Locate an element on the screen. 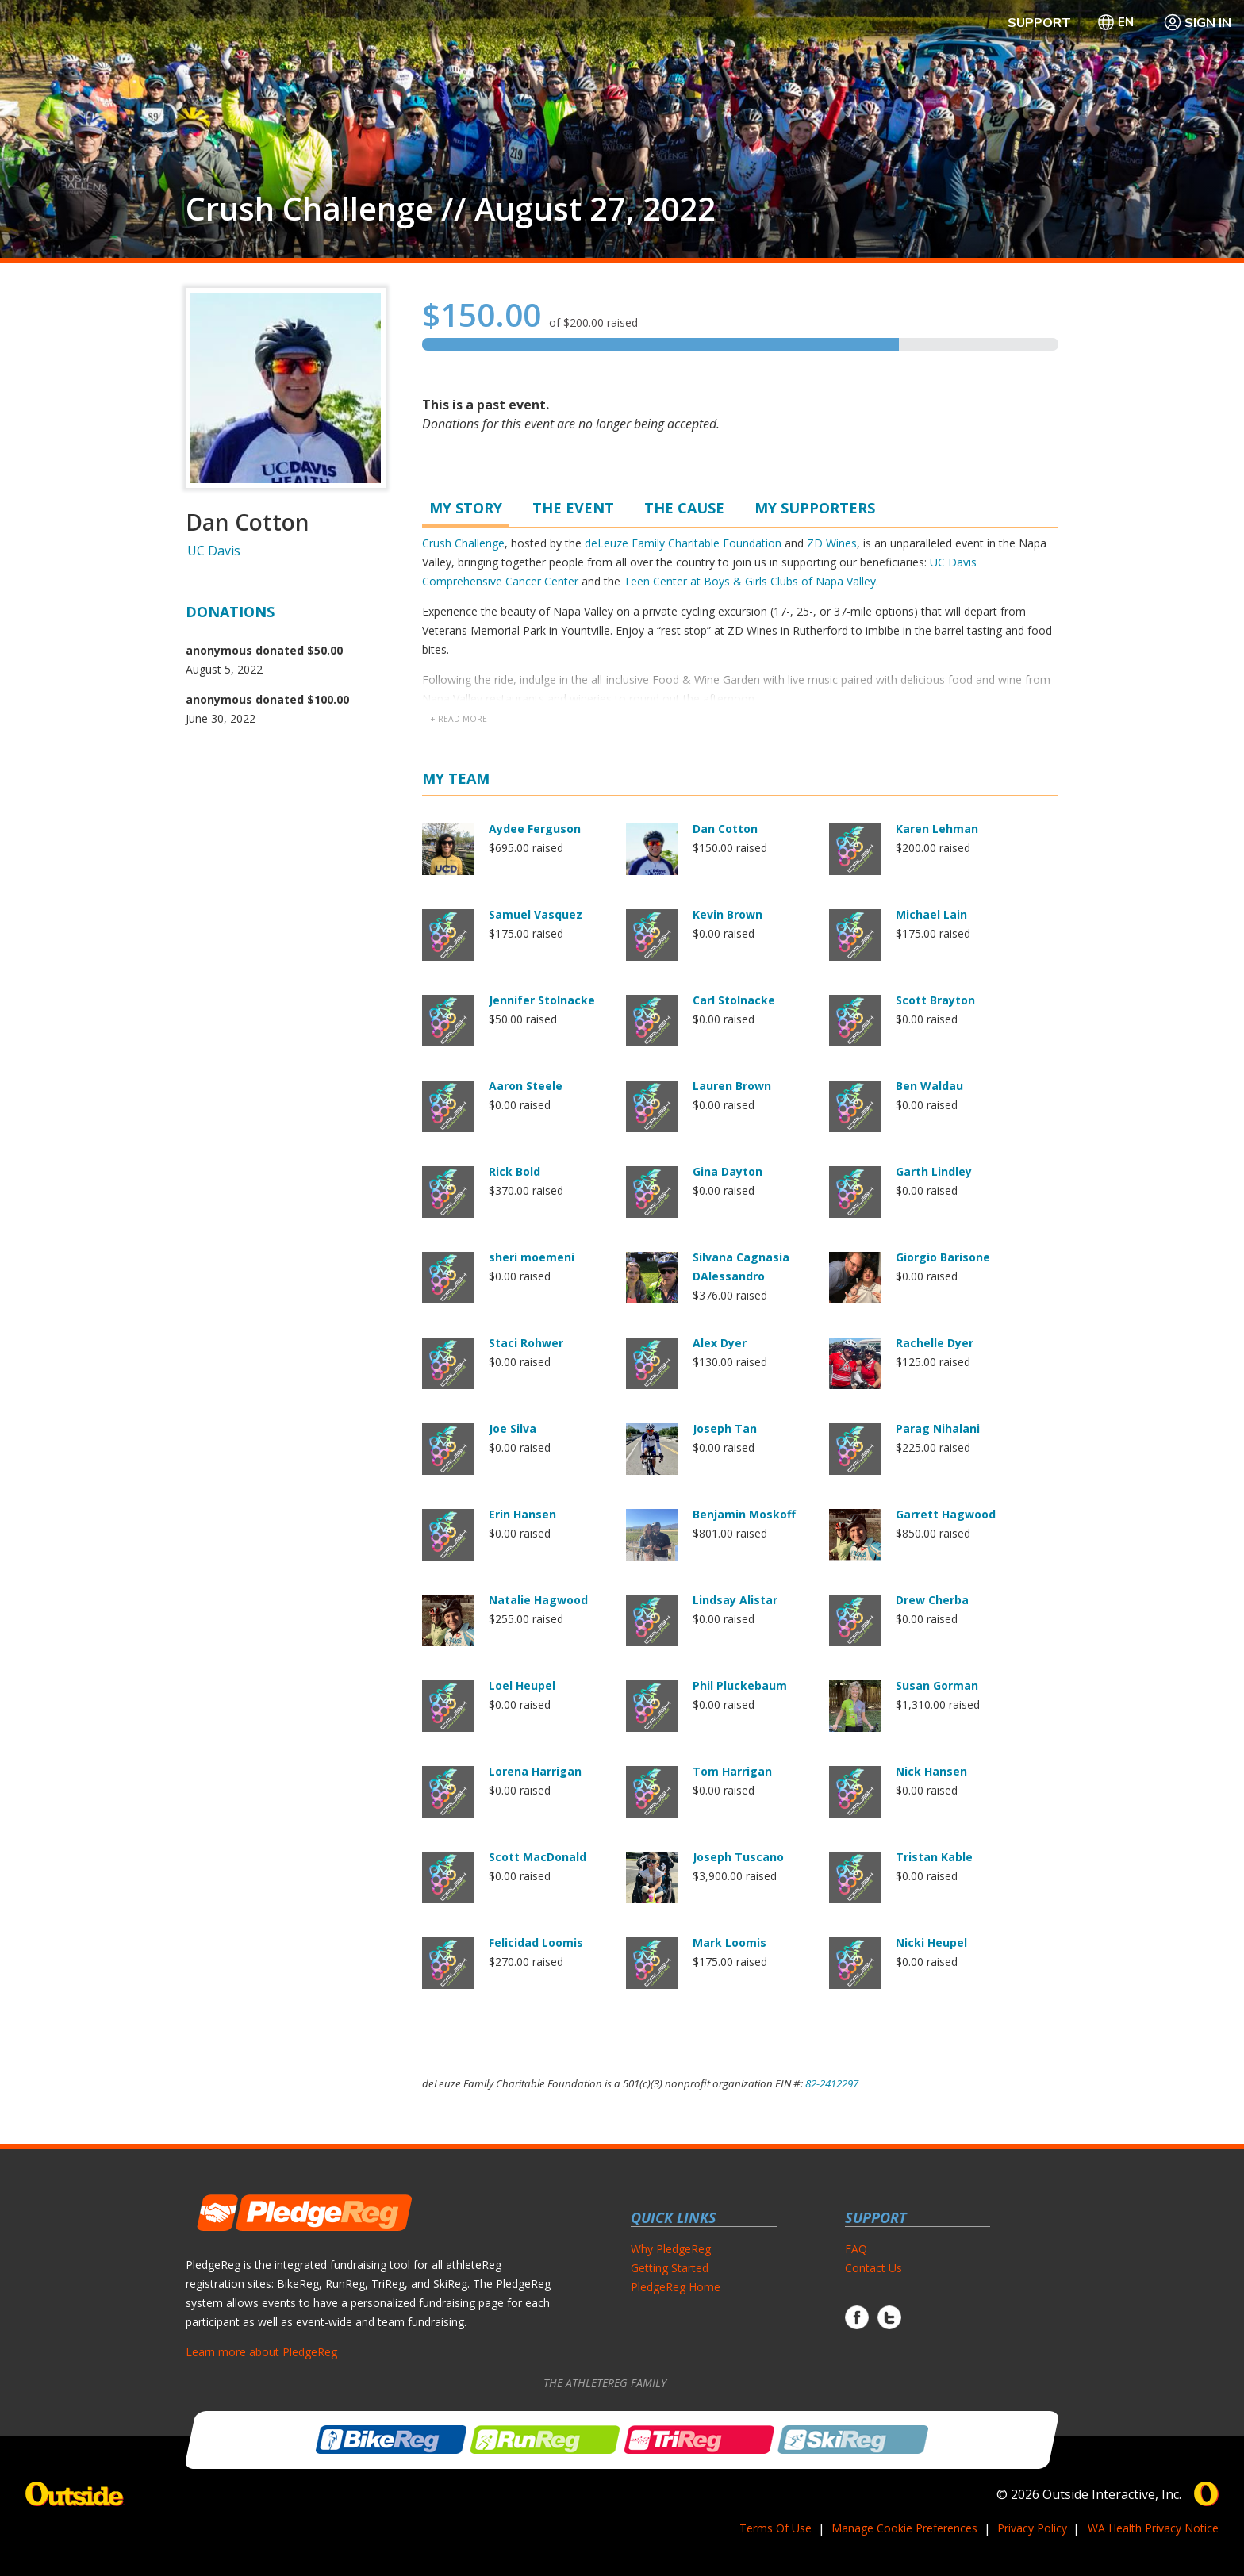 The image size is (1244, 2576). UC Davis is located at coordinates (213, 550).